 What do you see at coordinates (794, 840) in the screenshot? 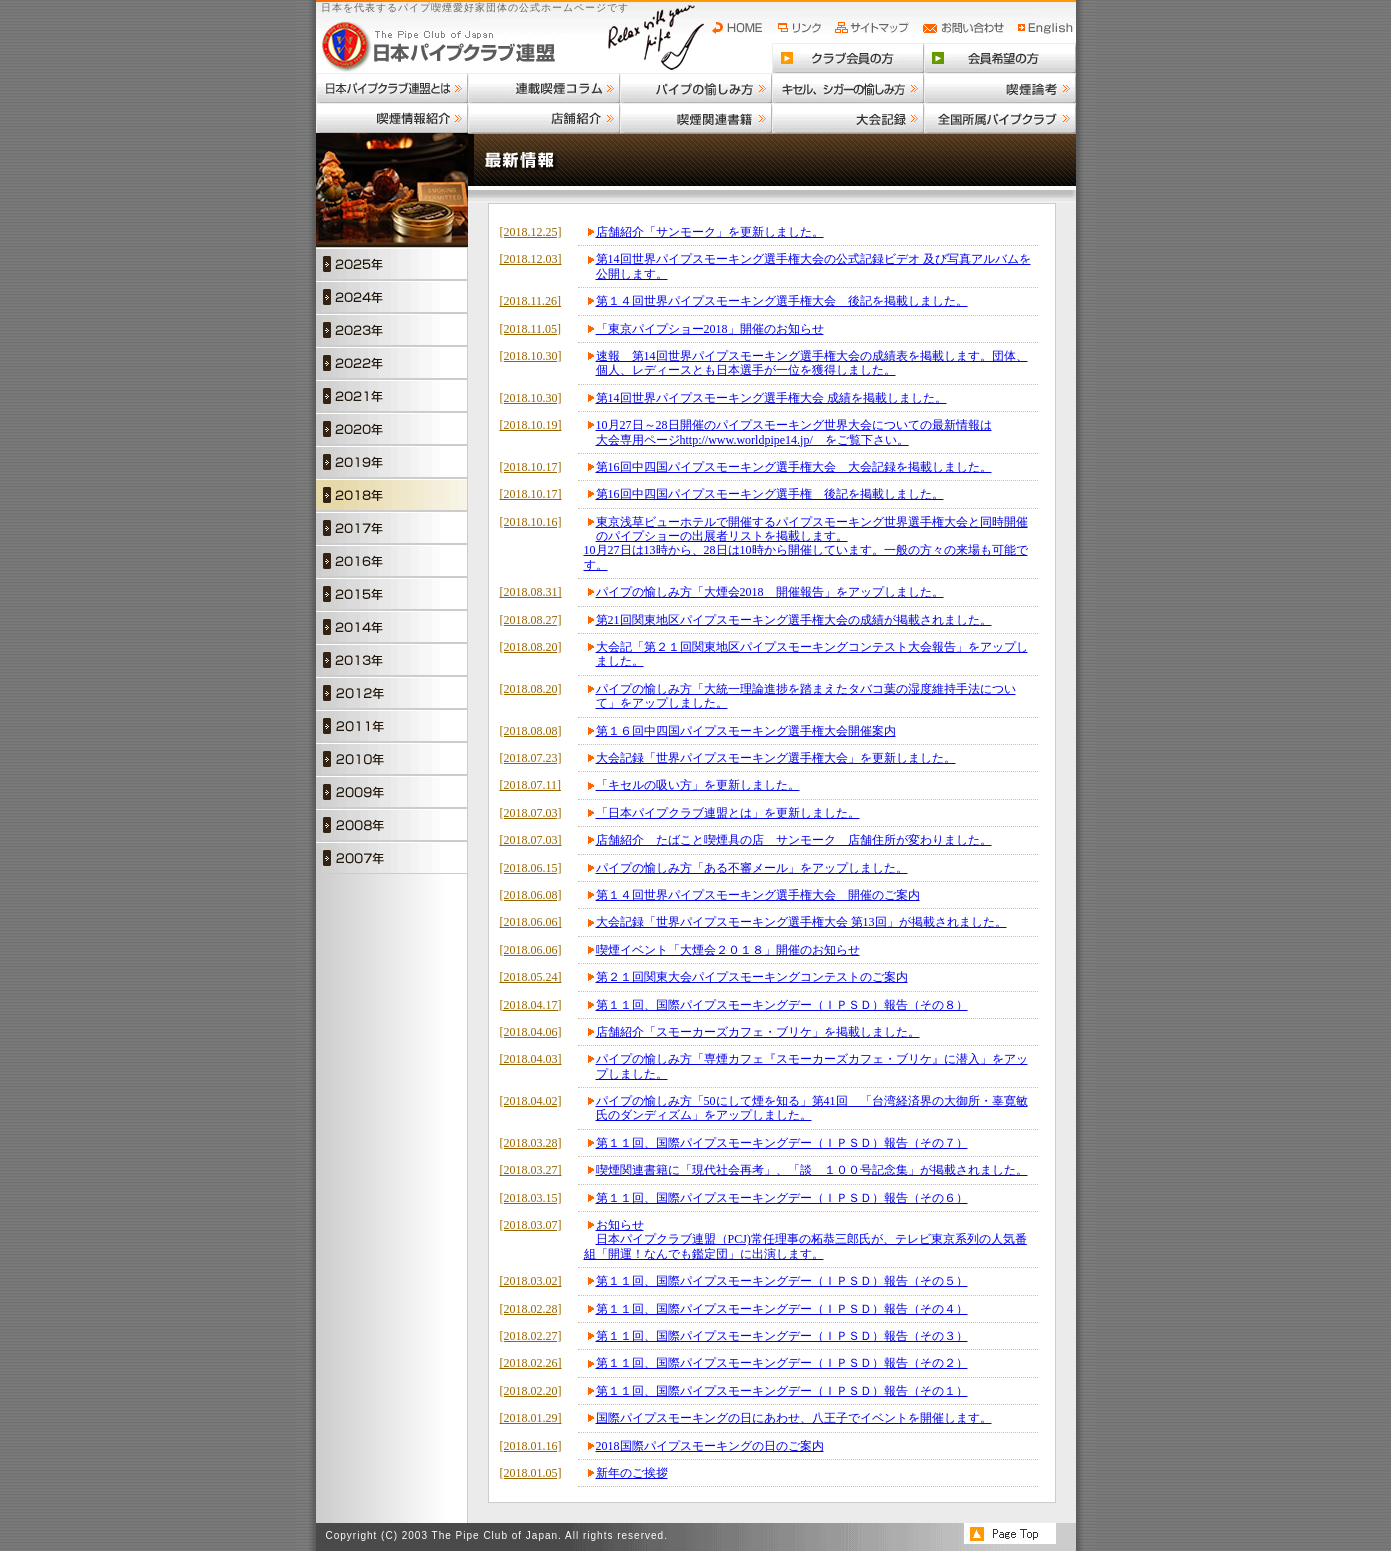
I see `店舗紹介 たばこと喫煙具の店 サンモーク 店舗住所が変わりました。` at bounding box center [794, 840].